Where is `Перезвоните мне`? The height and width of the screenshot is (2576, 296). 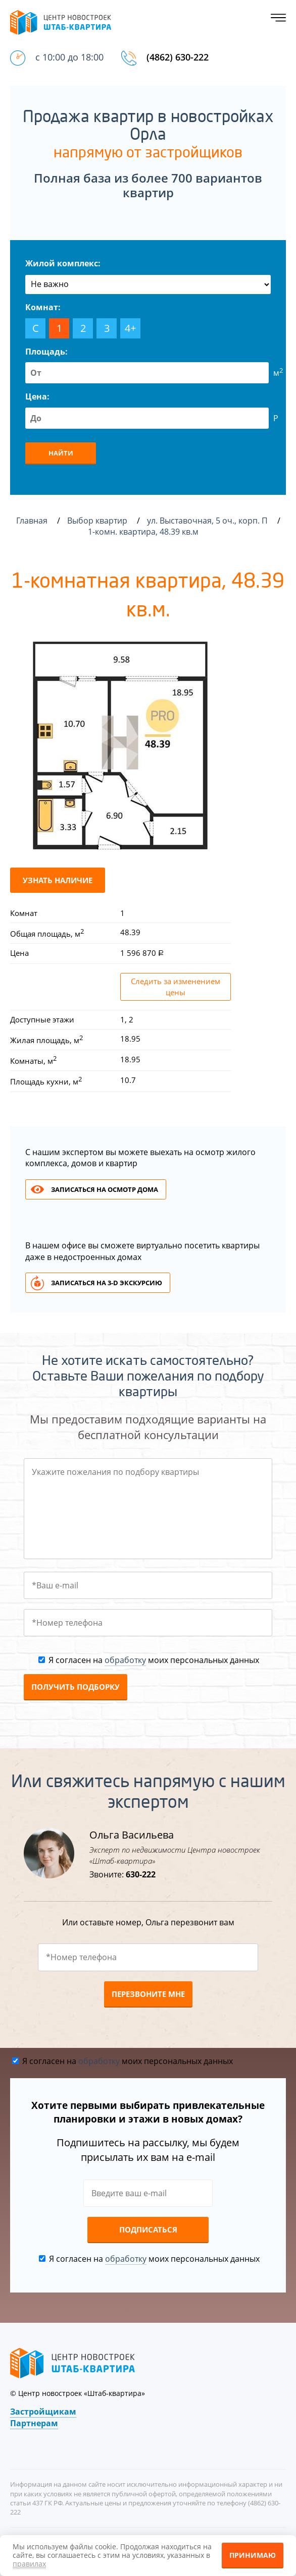 Перезвоните мне is located at coordinates (148, 1994).